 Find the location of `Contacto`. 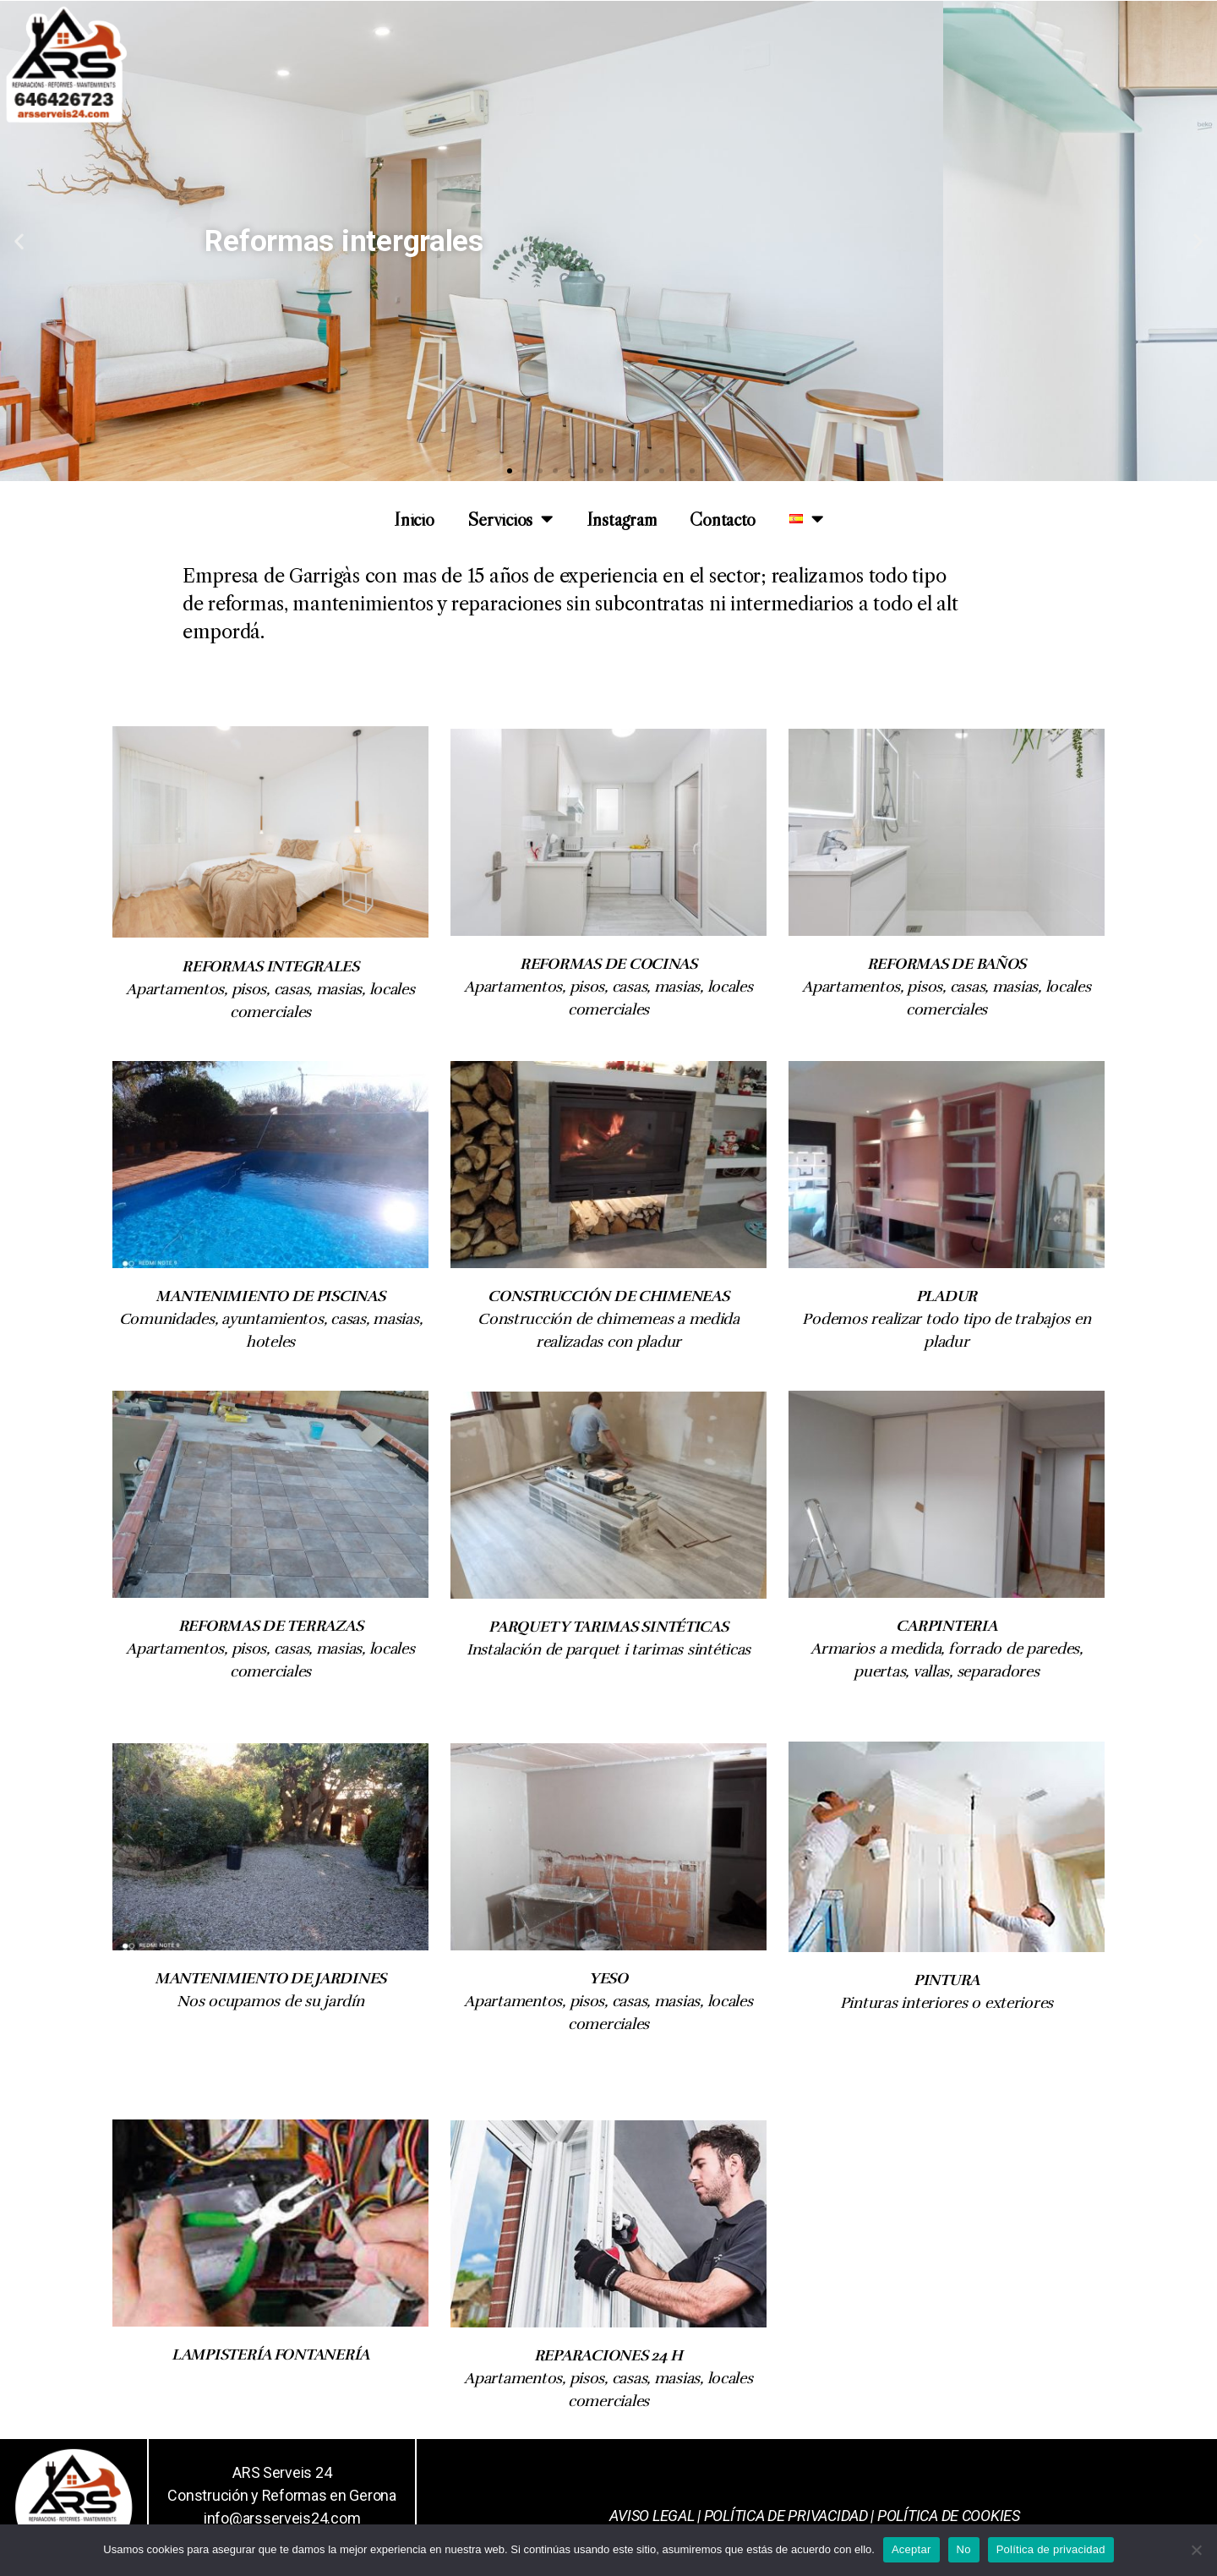

Contacto is located at coordinates (723, 519).